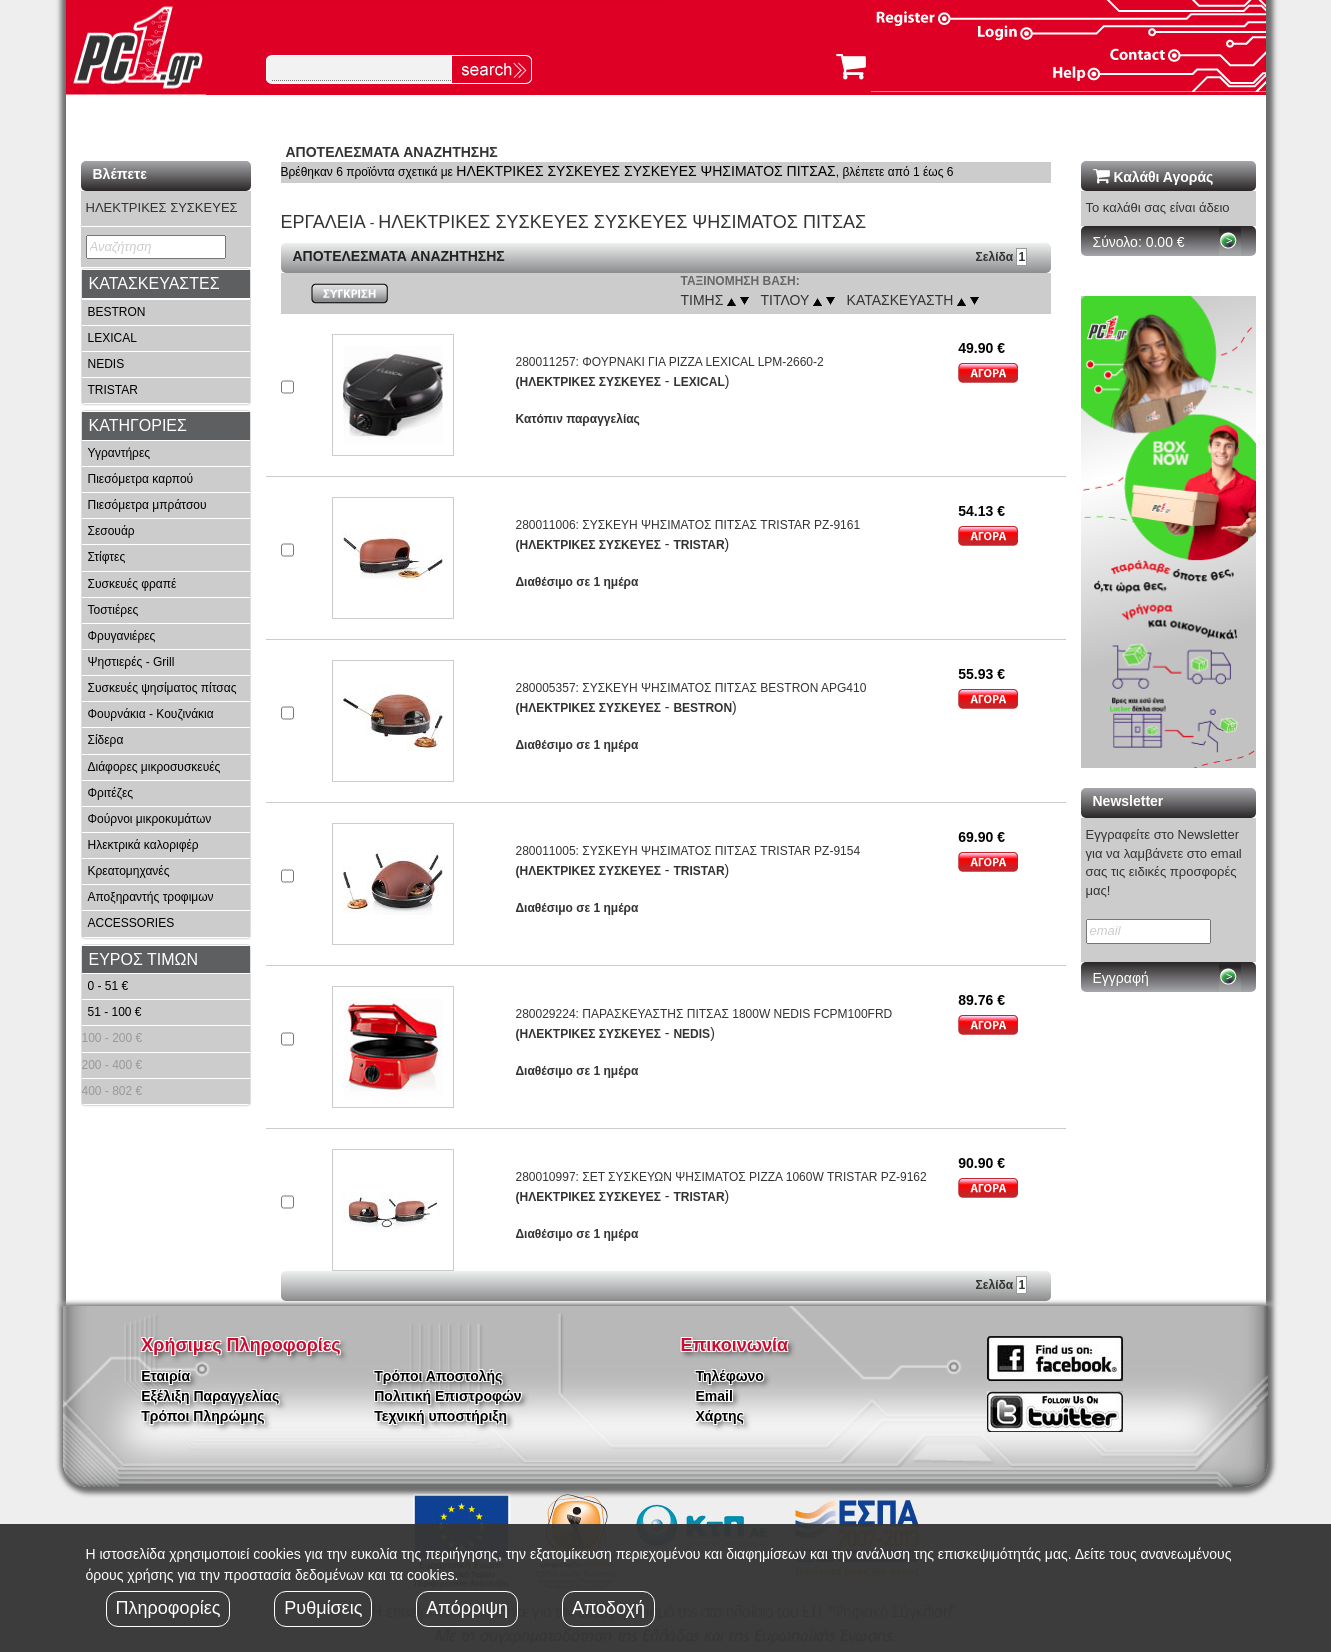 The image size is (1331, 1652). What do you see at coordinates (113, 390) in the screenshot?
I see `TRISTAR` at bounding box center [113, 390].